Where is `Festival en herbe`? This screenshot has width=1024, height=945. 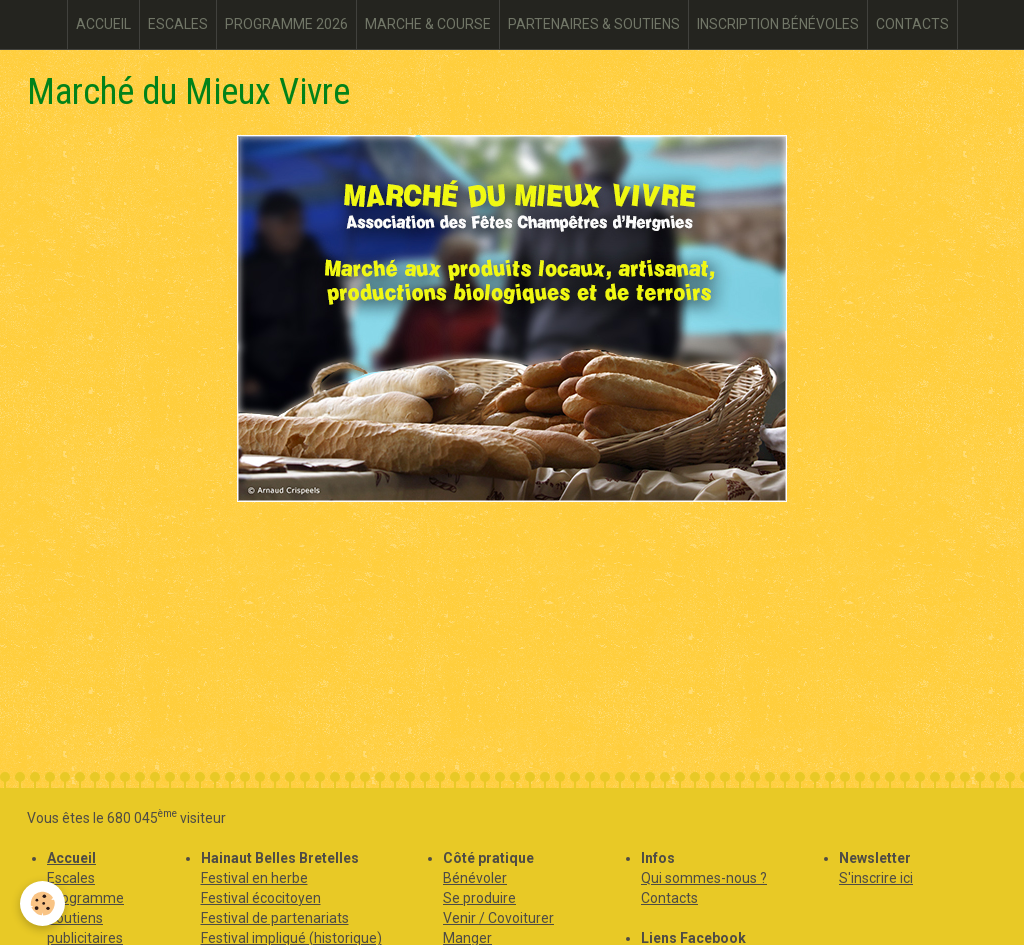
Festival en herbe is located at coordinates (254, 878).